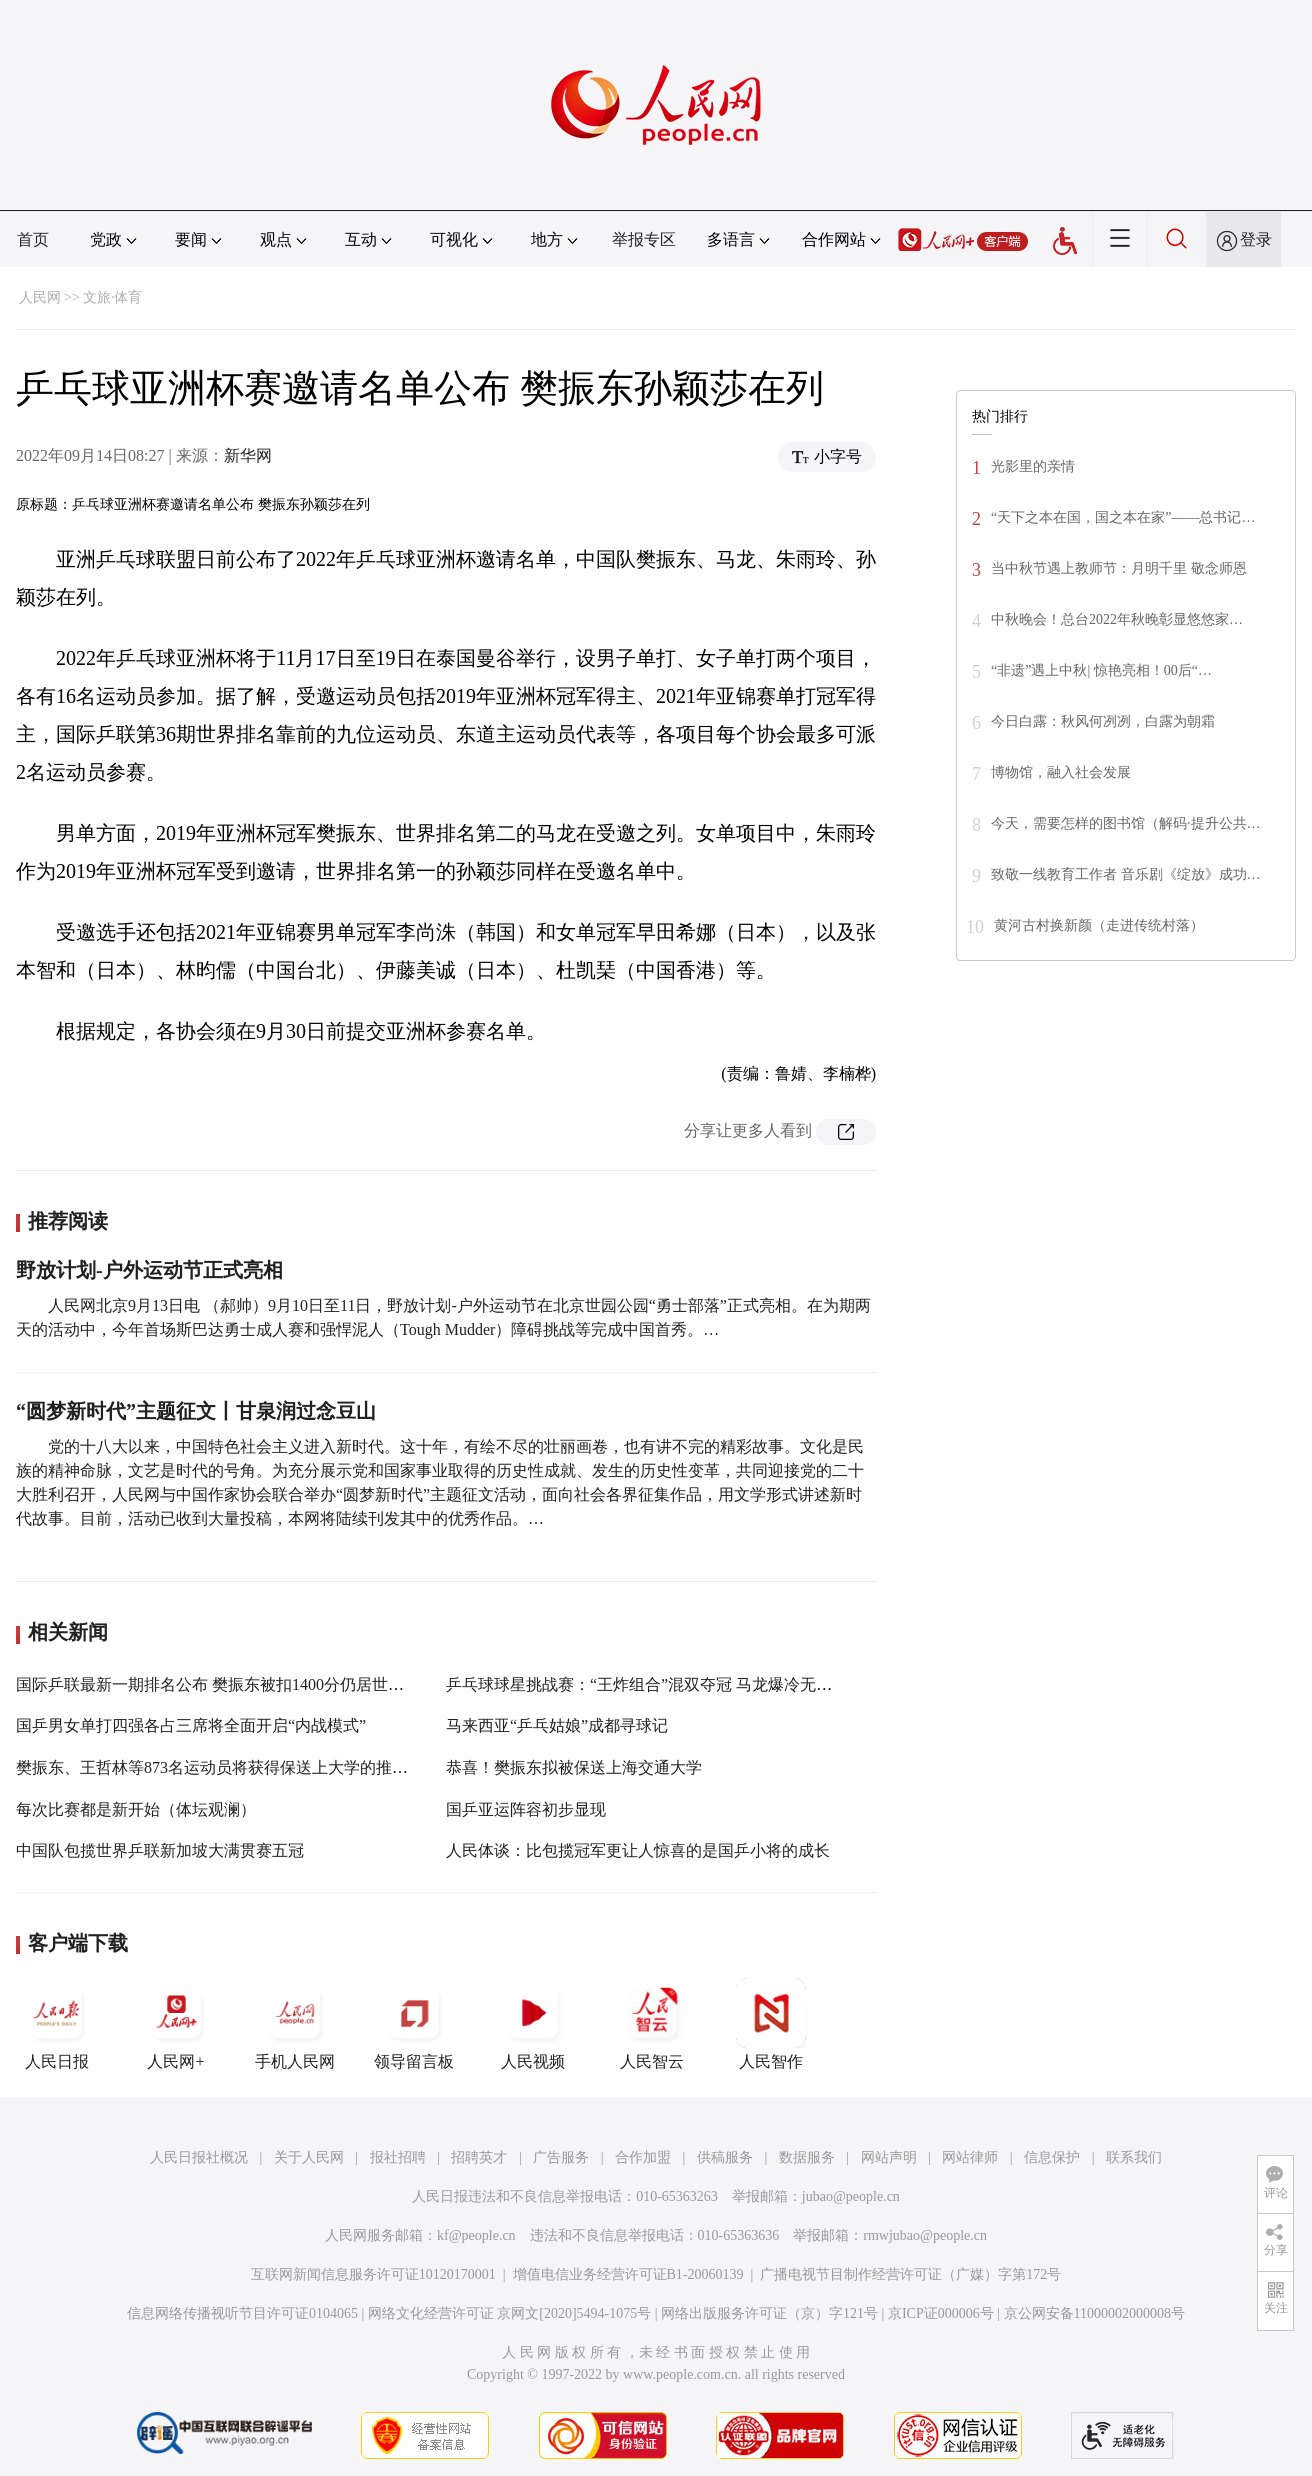 The height and width of the screenshot is (2476, 1312). Describe the element at coordinates (725, 2157) in the screenshot. I see `供稿服务` at that location.